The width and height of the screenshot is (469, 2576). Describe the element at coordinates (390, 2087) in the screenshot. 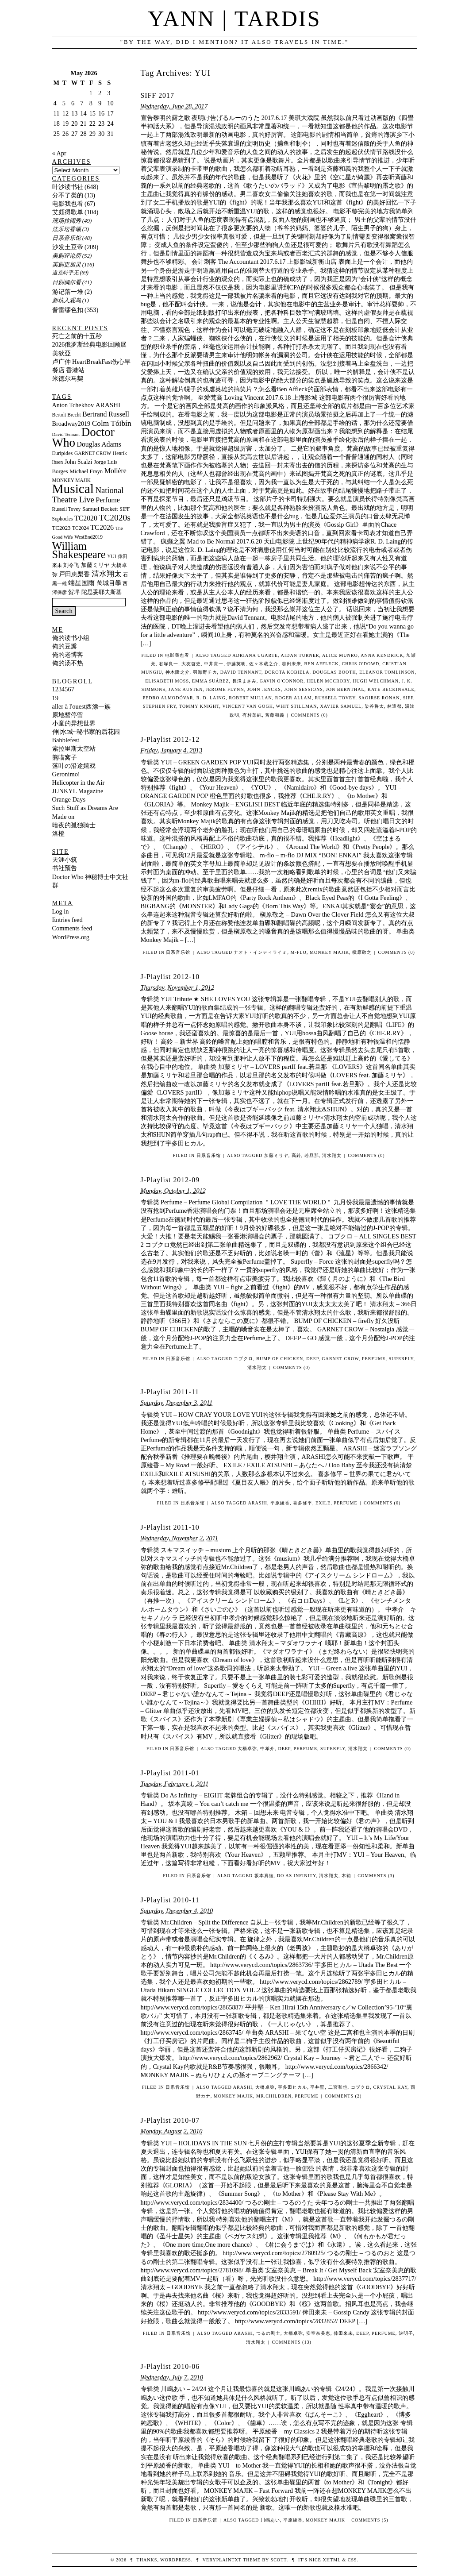

I see `Crystal Kay` at that location.